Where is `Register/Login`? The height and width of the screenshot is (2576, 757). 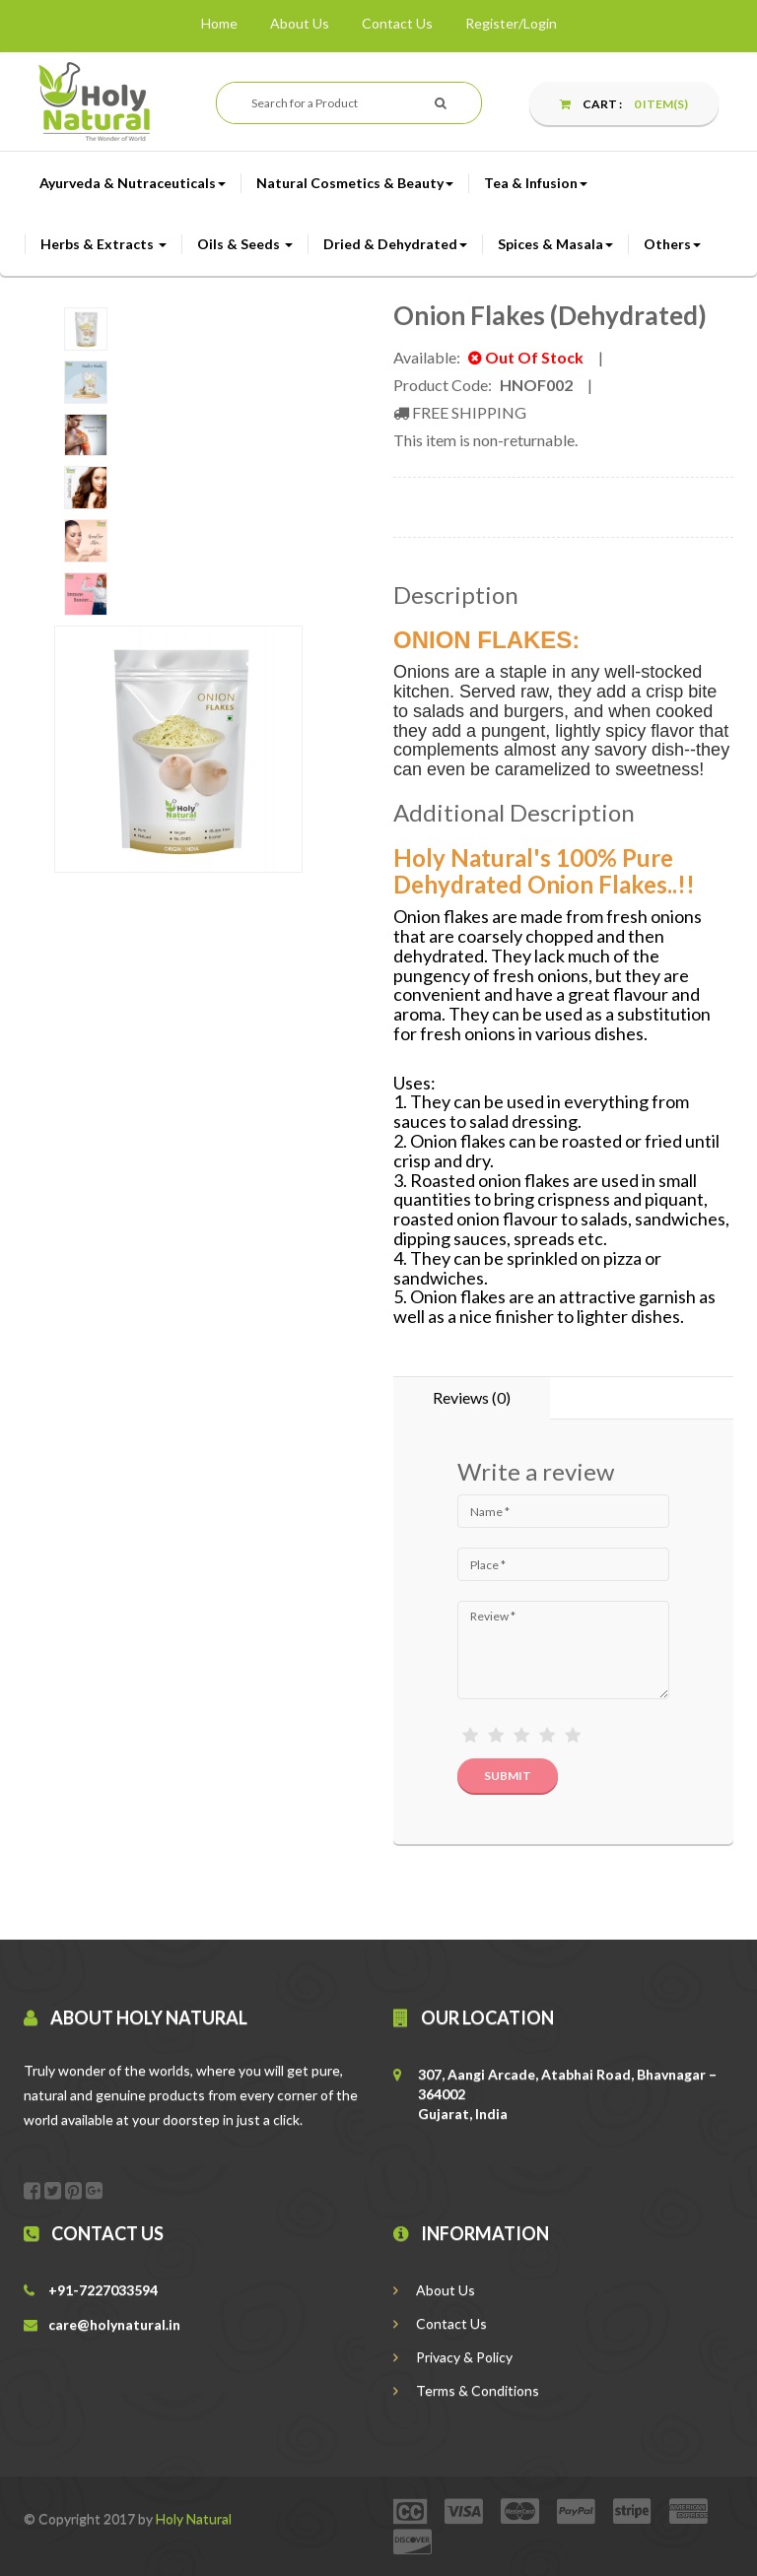
Register/Login is located at coordinates (511, 23).